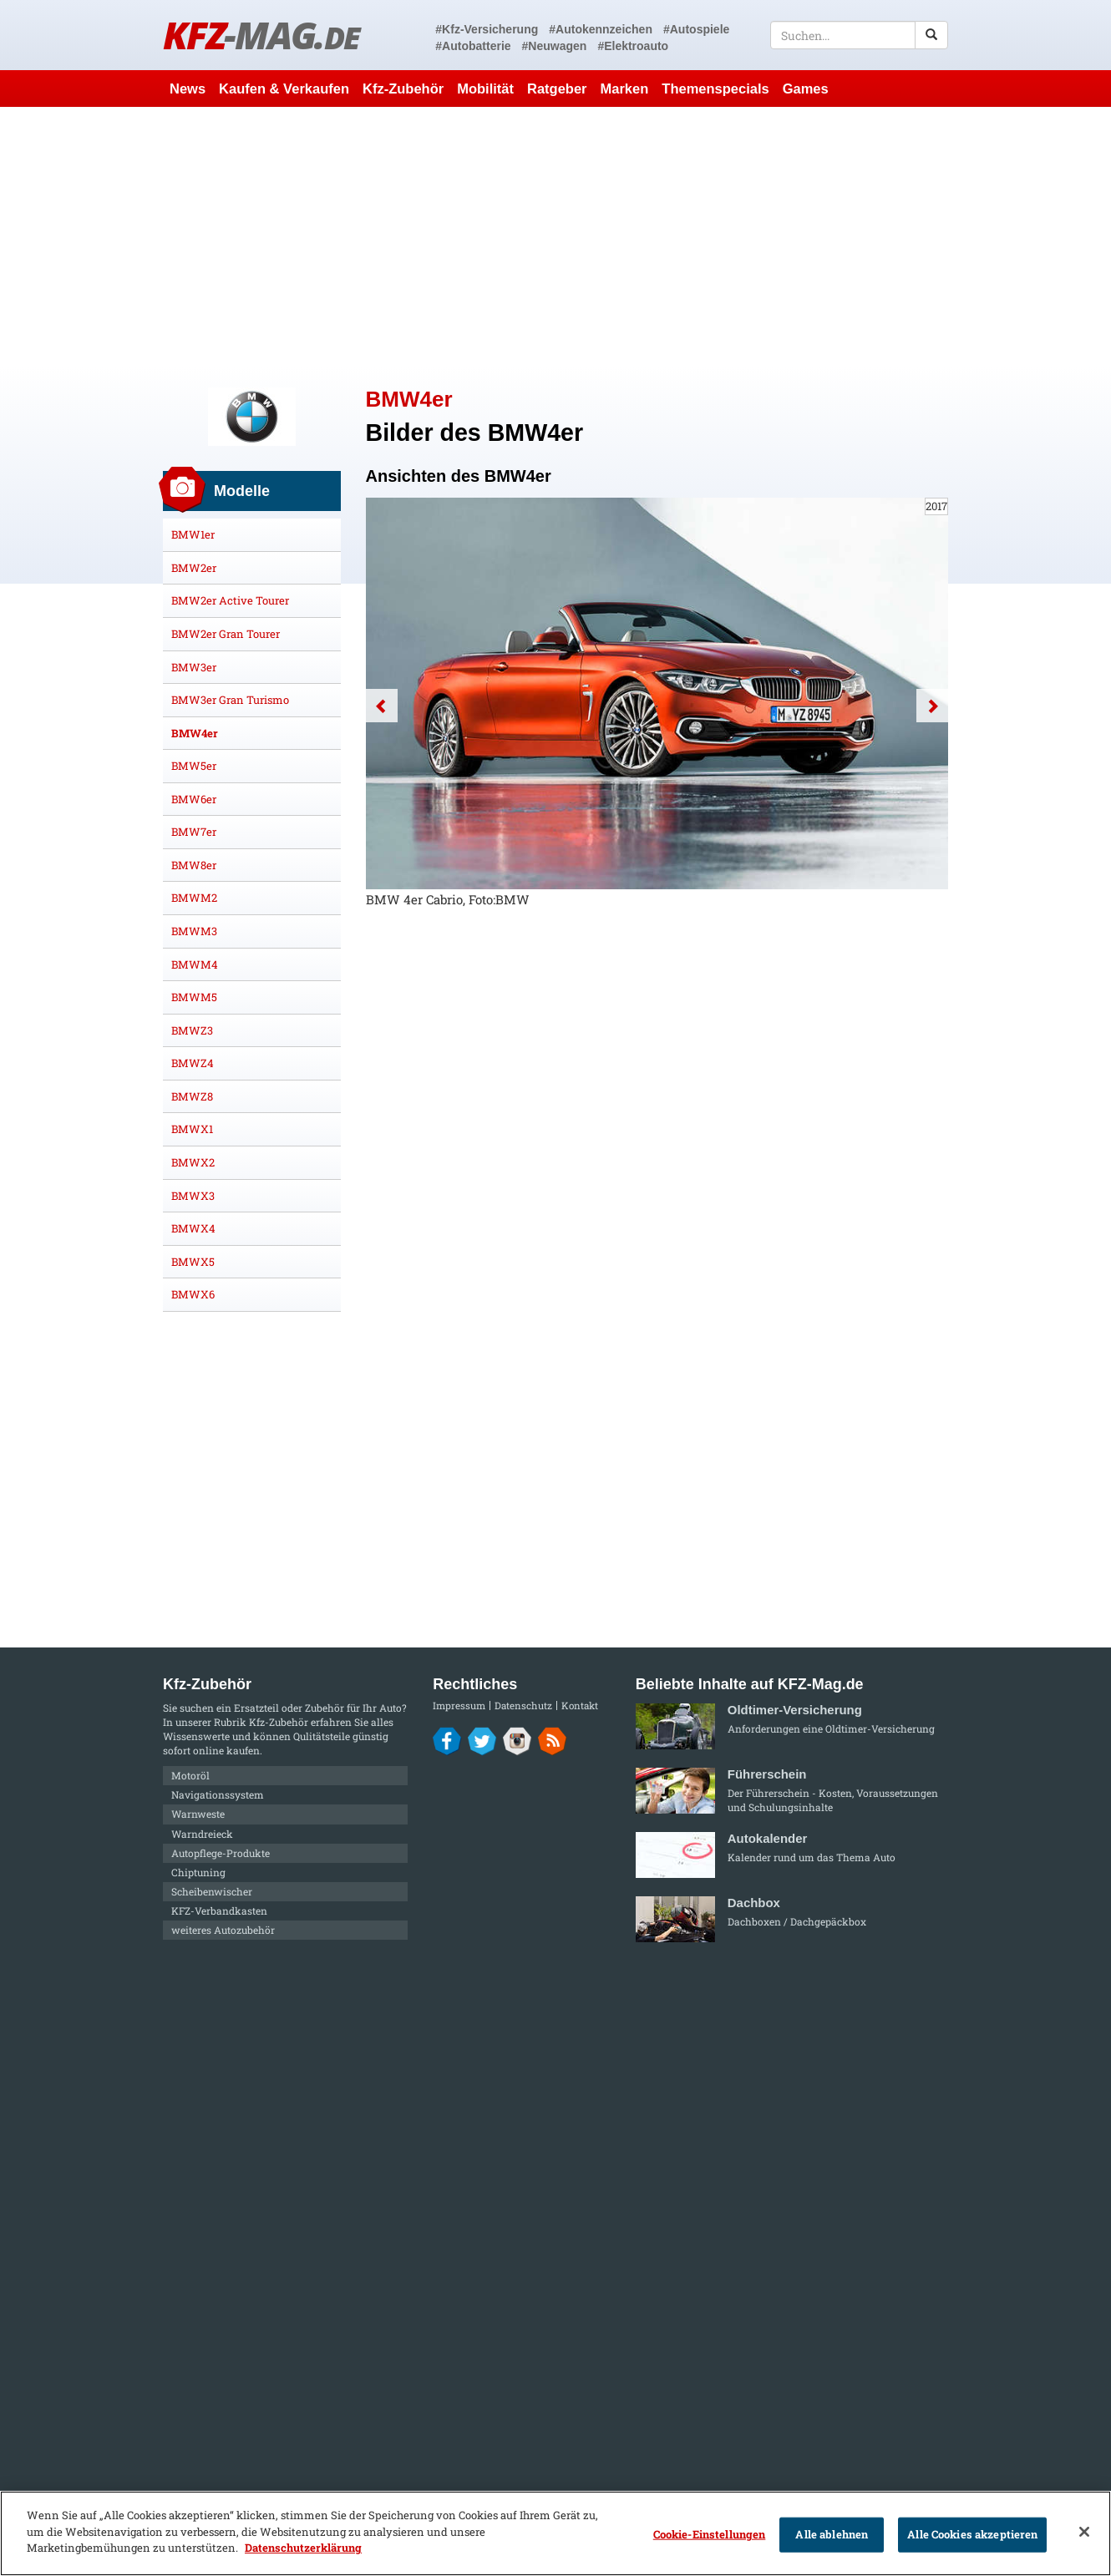 The width and height of the screenshot is (1111, 2576). What do you see at coordinates (193, 765) in the screenshot?
I see `BMW5er` at bounding box center [193, 765].